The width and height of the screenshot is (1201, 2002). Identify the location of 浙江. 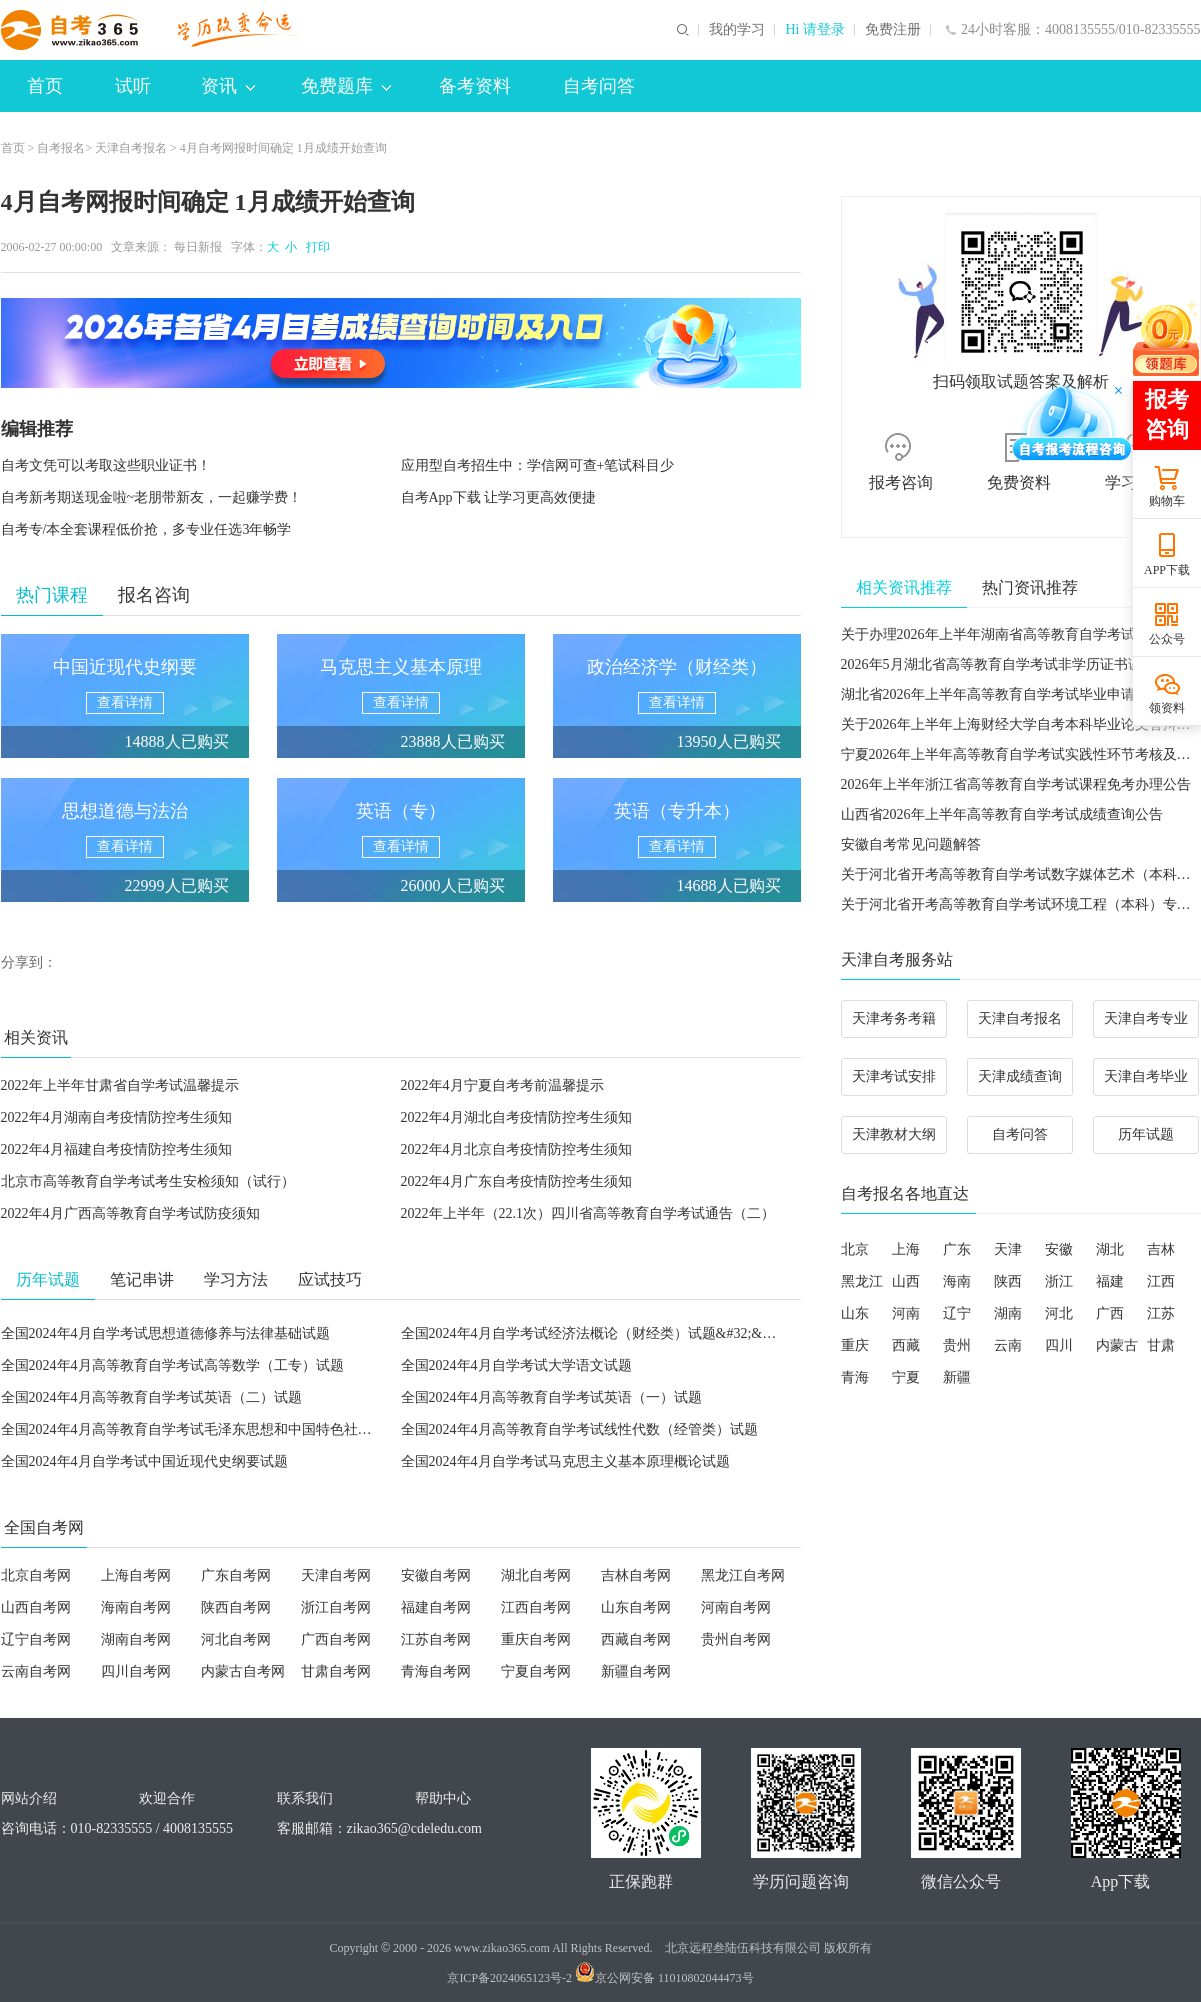
(1059, 1281).